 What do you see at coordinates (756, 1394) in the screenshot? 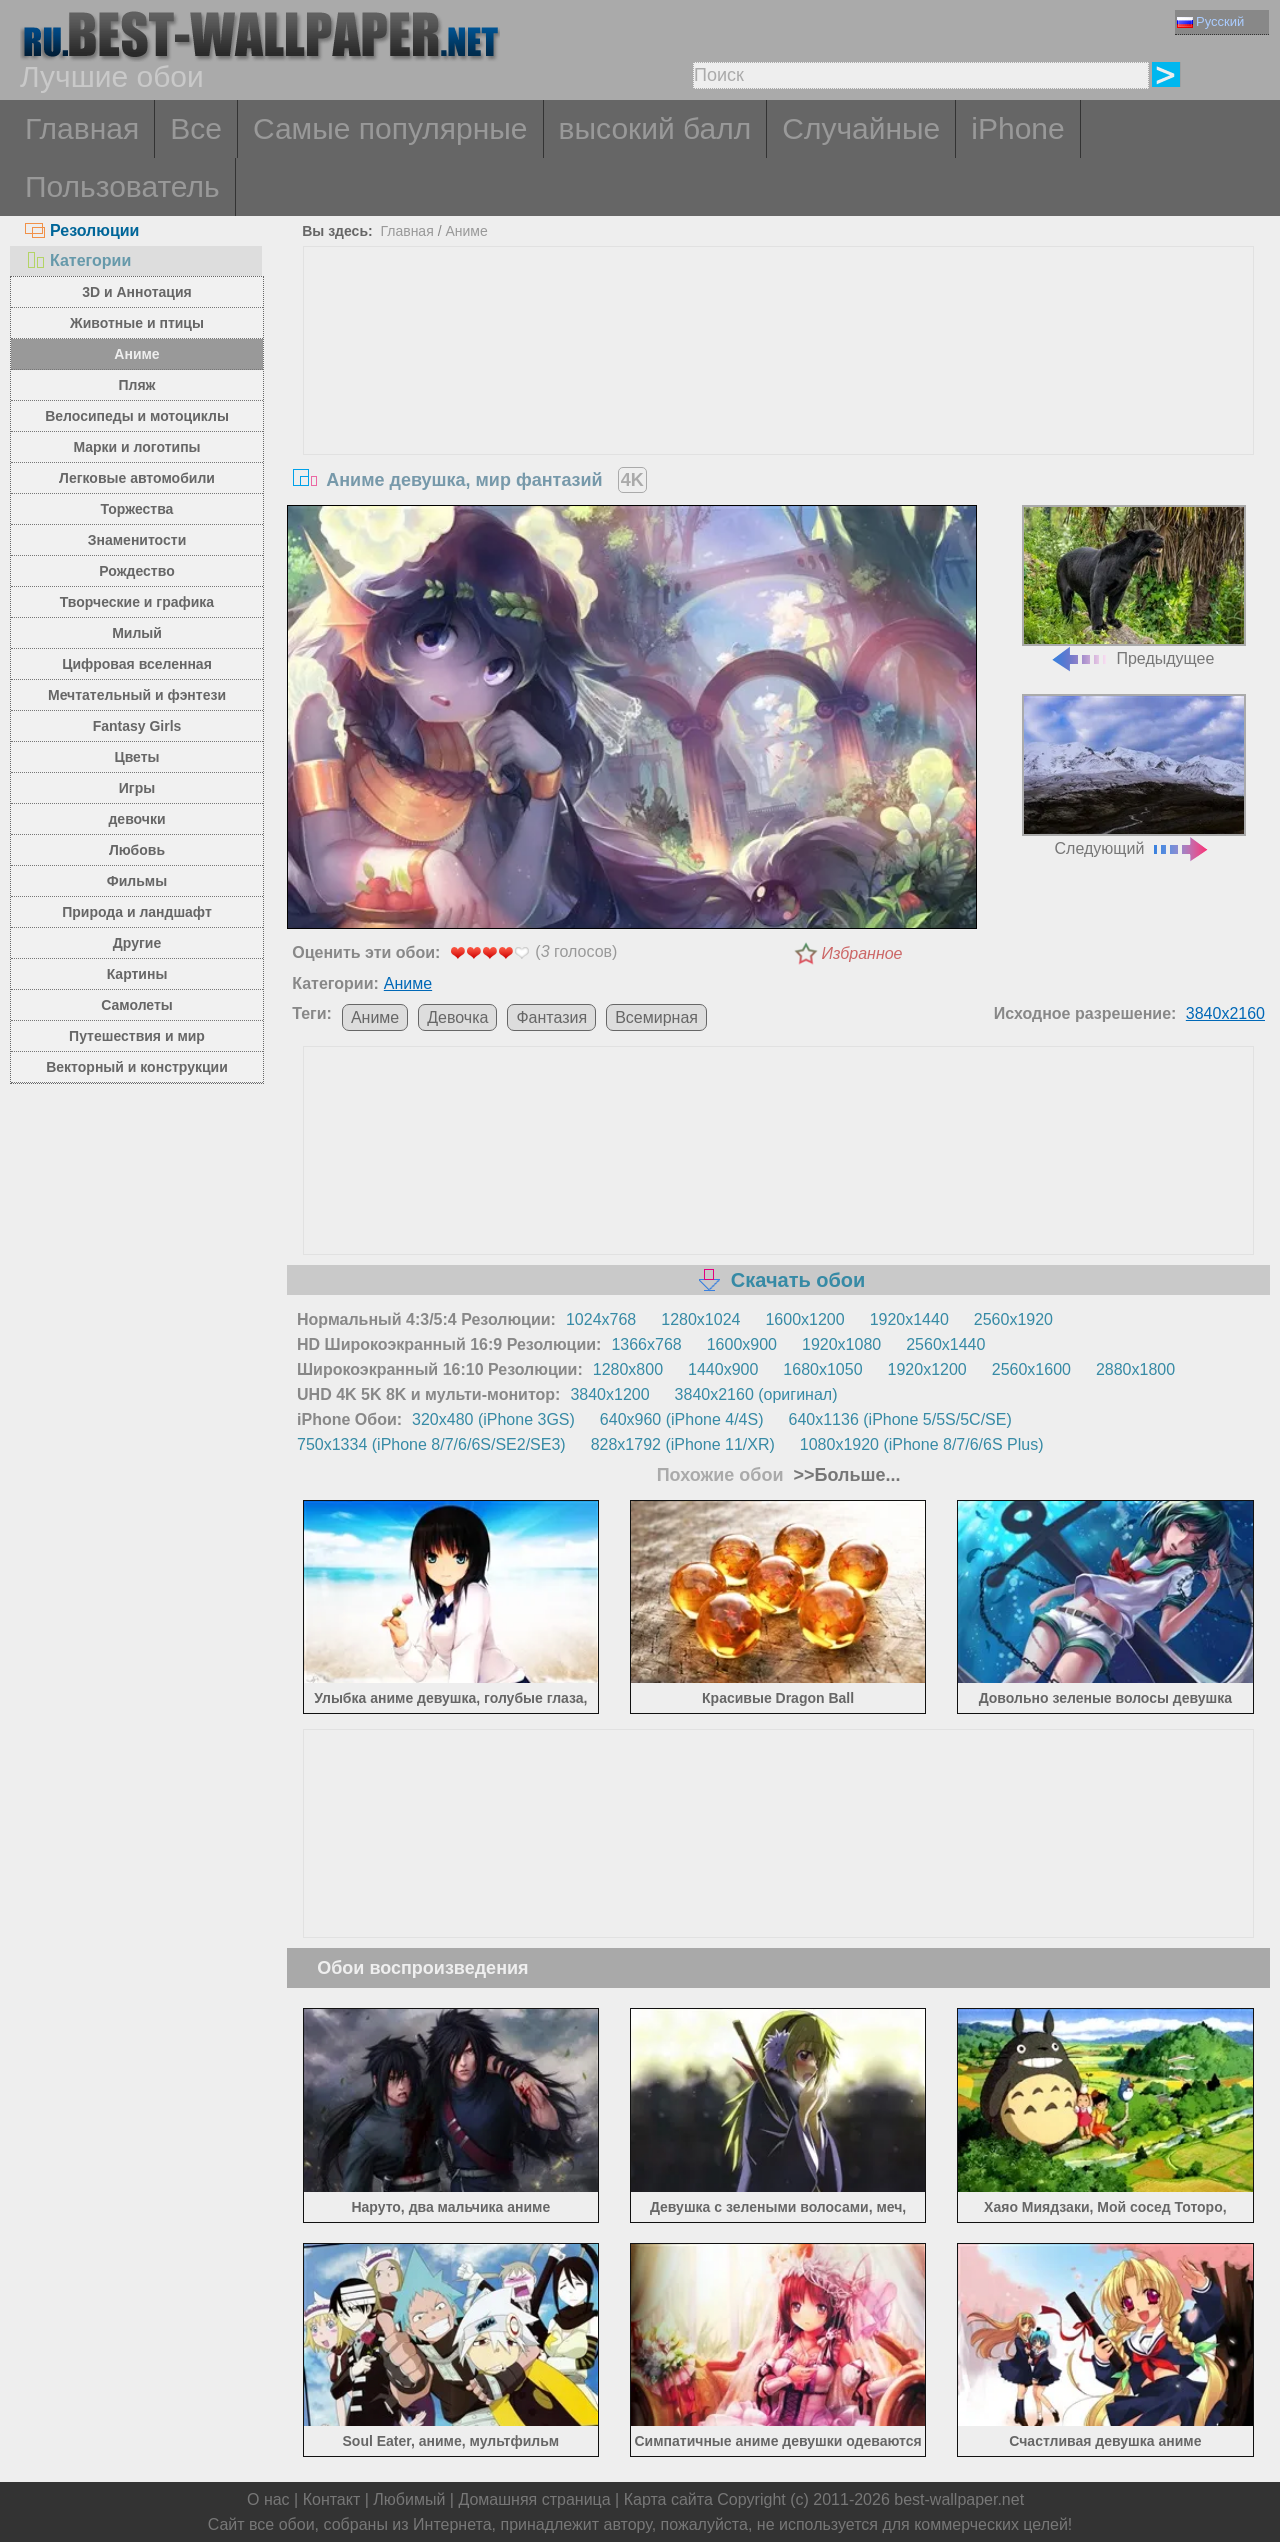
I see `3840x2160 (оригинал)` at bounding box center [756, 1394].